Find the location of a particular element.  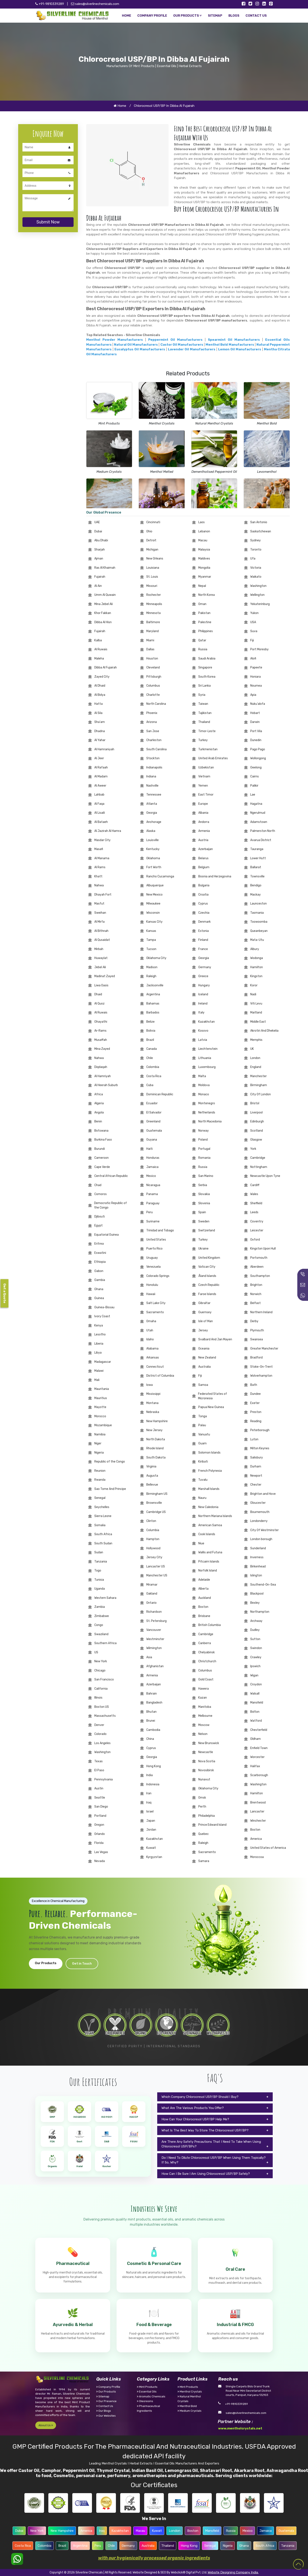

New Mexico is located at coordinates (151, 894).